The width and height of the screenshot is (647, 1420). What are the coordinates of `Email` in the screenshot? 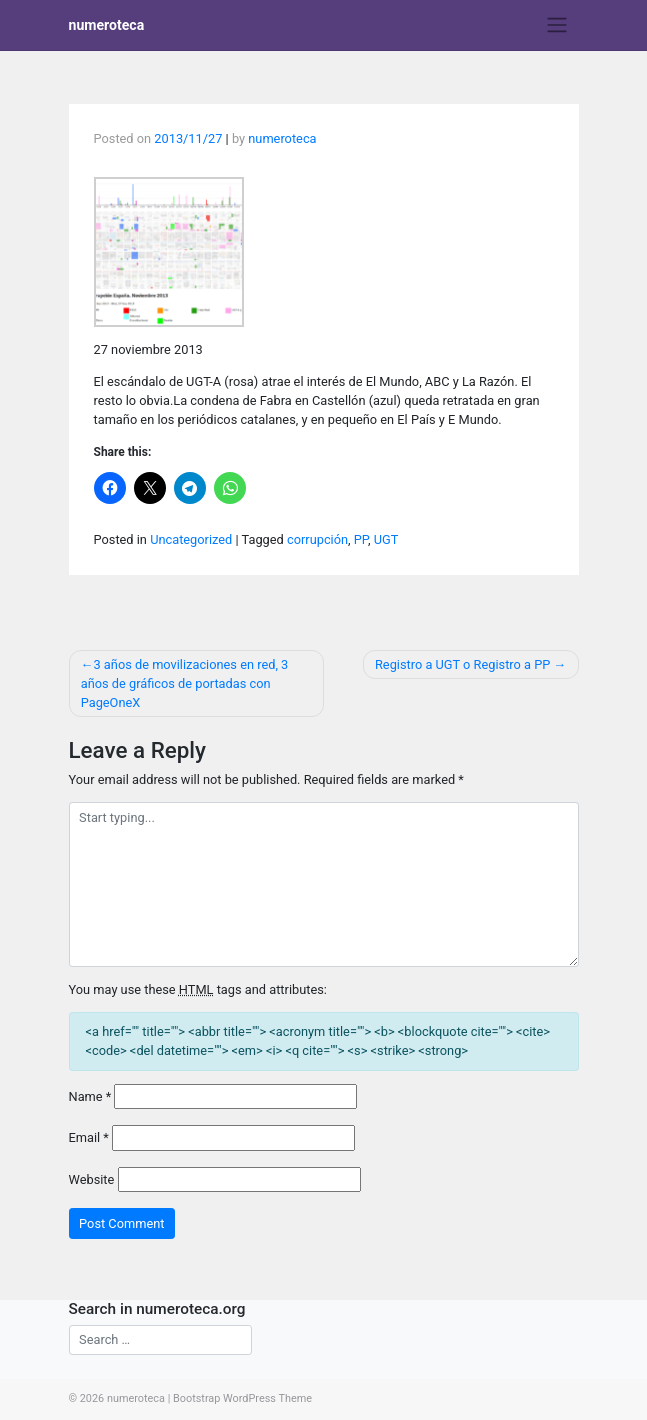 It's located at (89, 1137).